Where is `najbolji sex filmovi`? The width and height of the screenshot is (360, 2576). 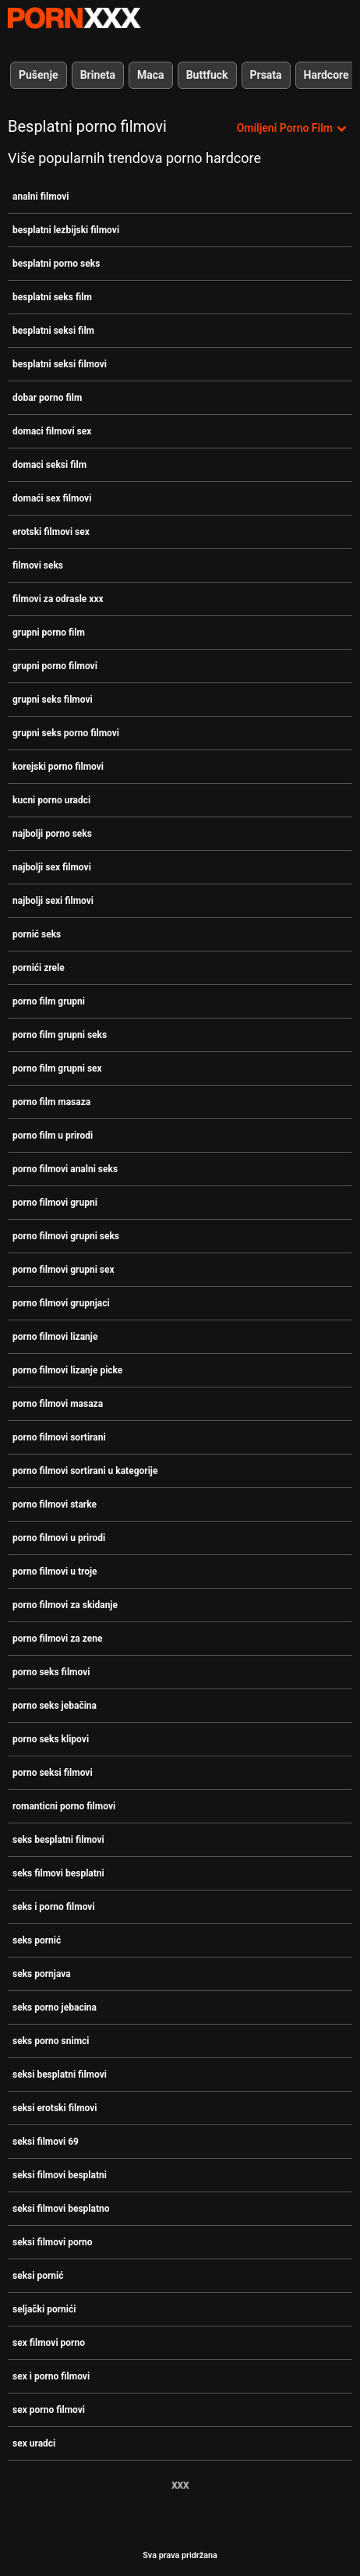
najbolji sex filmovi is located at coordinates (51, 867).